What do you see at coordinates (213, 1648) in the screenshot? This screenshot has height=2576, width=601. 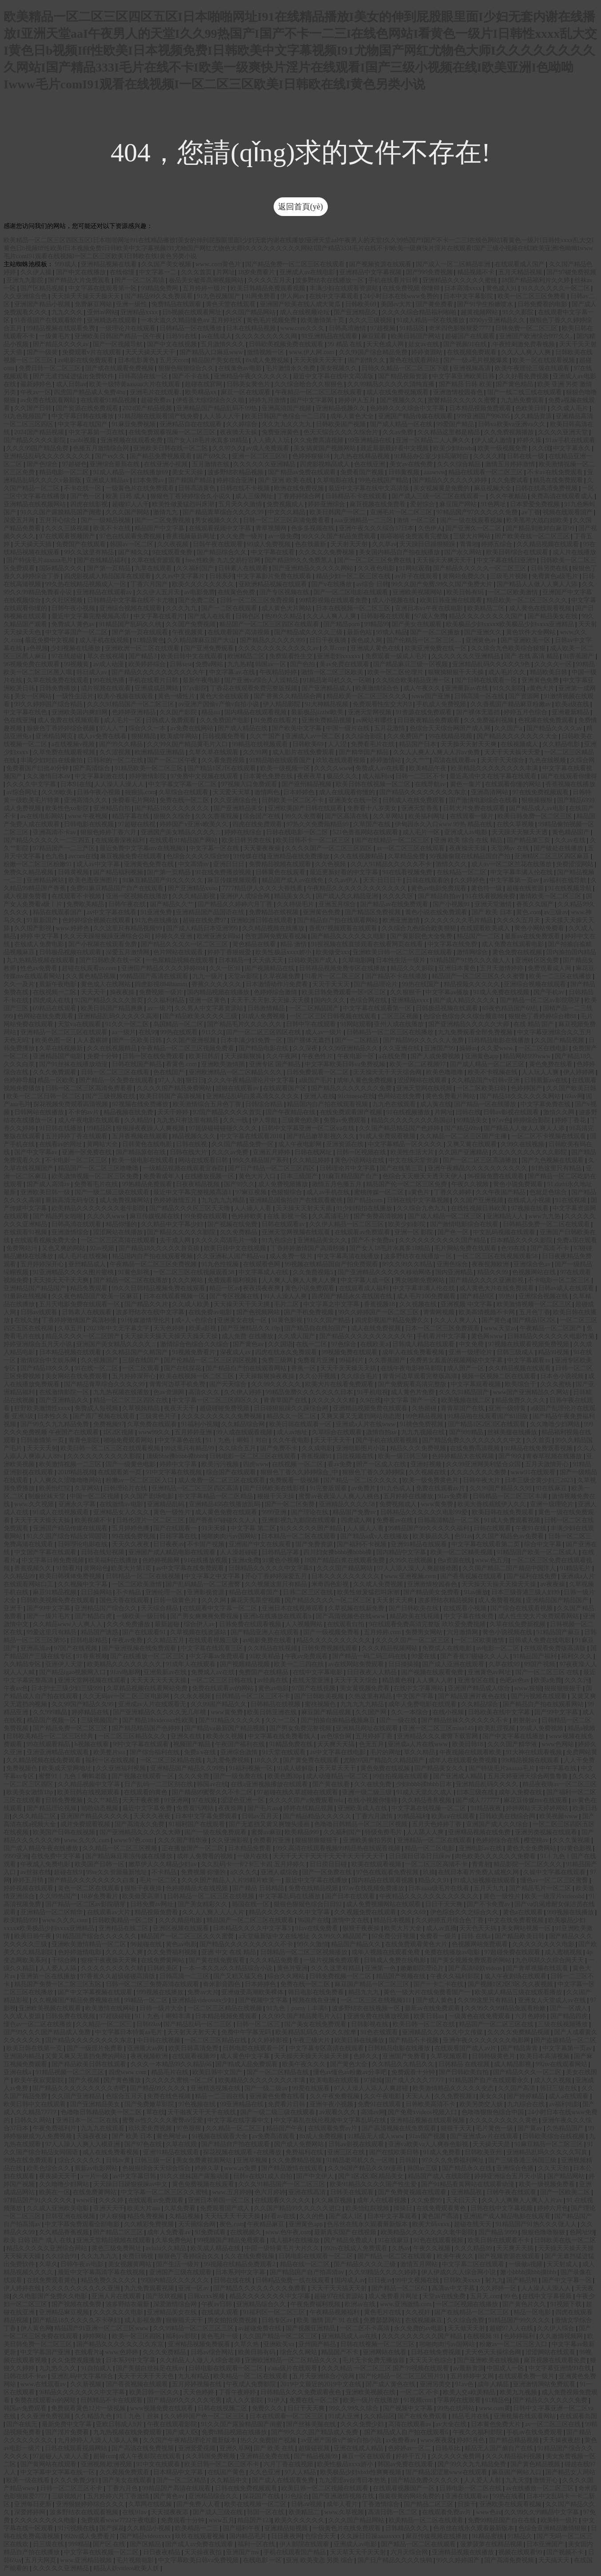 I see `中文字幕在线观看三区` at bounding box center [213, 1648].